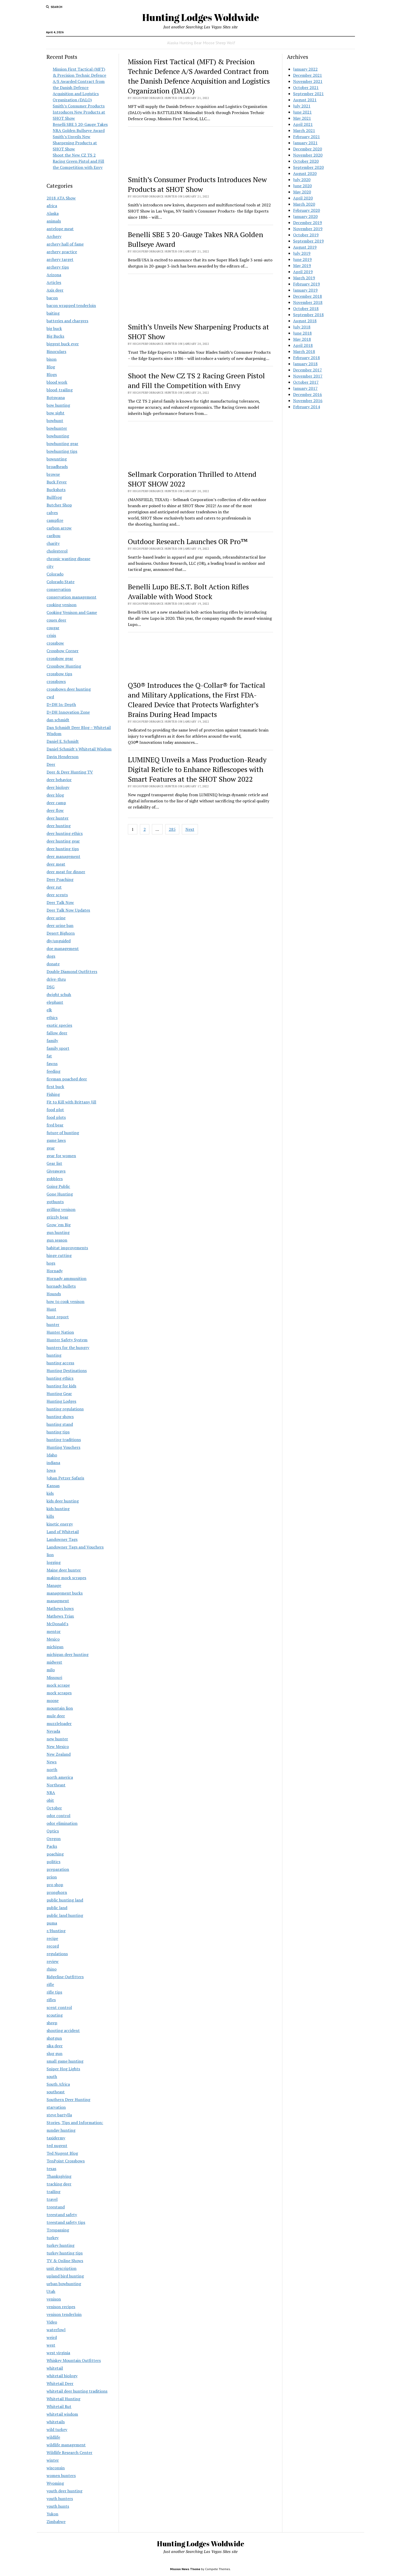 The height and width of the screenshot is (2576, 401). What do you see at coordinates (52, 2023) in the screenshot?
I see `sheep` at bounding box center [52, 2023].